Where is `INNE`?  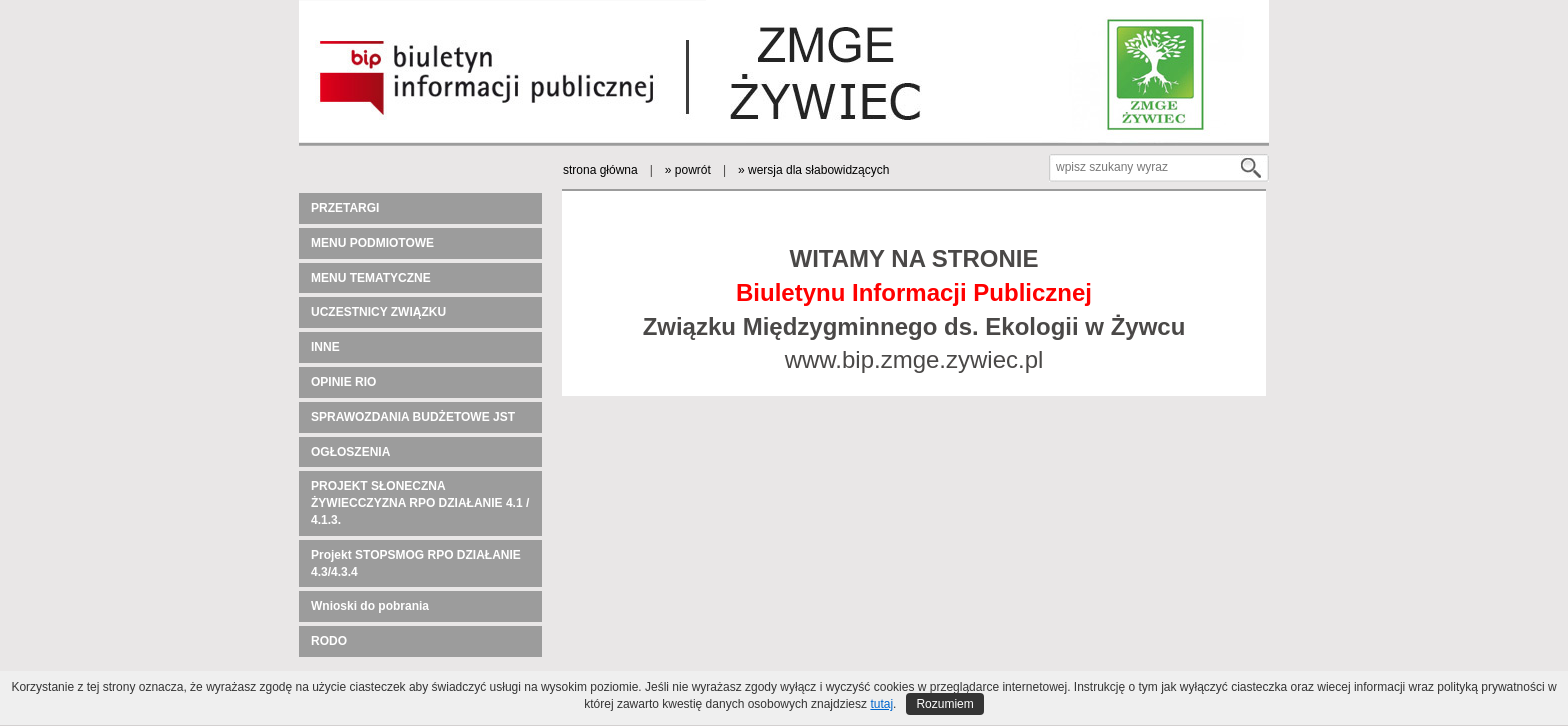 INNE is located at coordinates (325, 347).